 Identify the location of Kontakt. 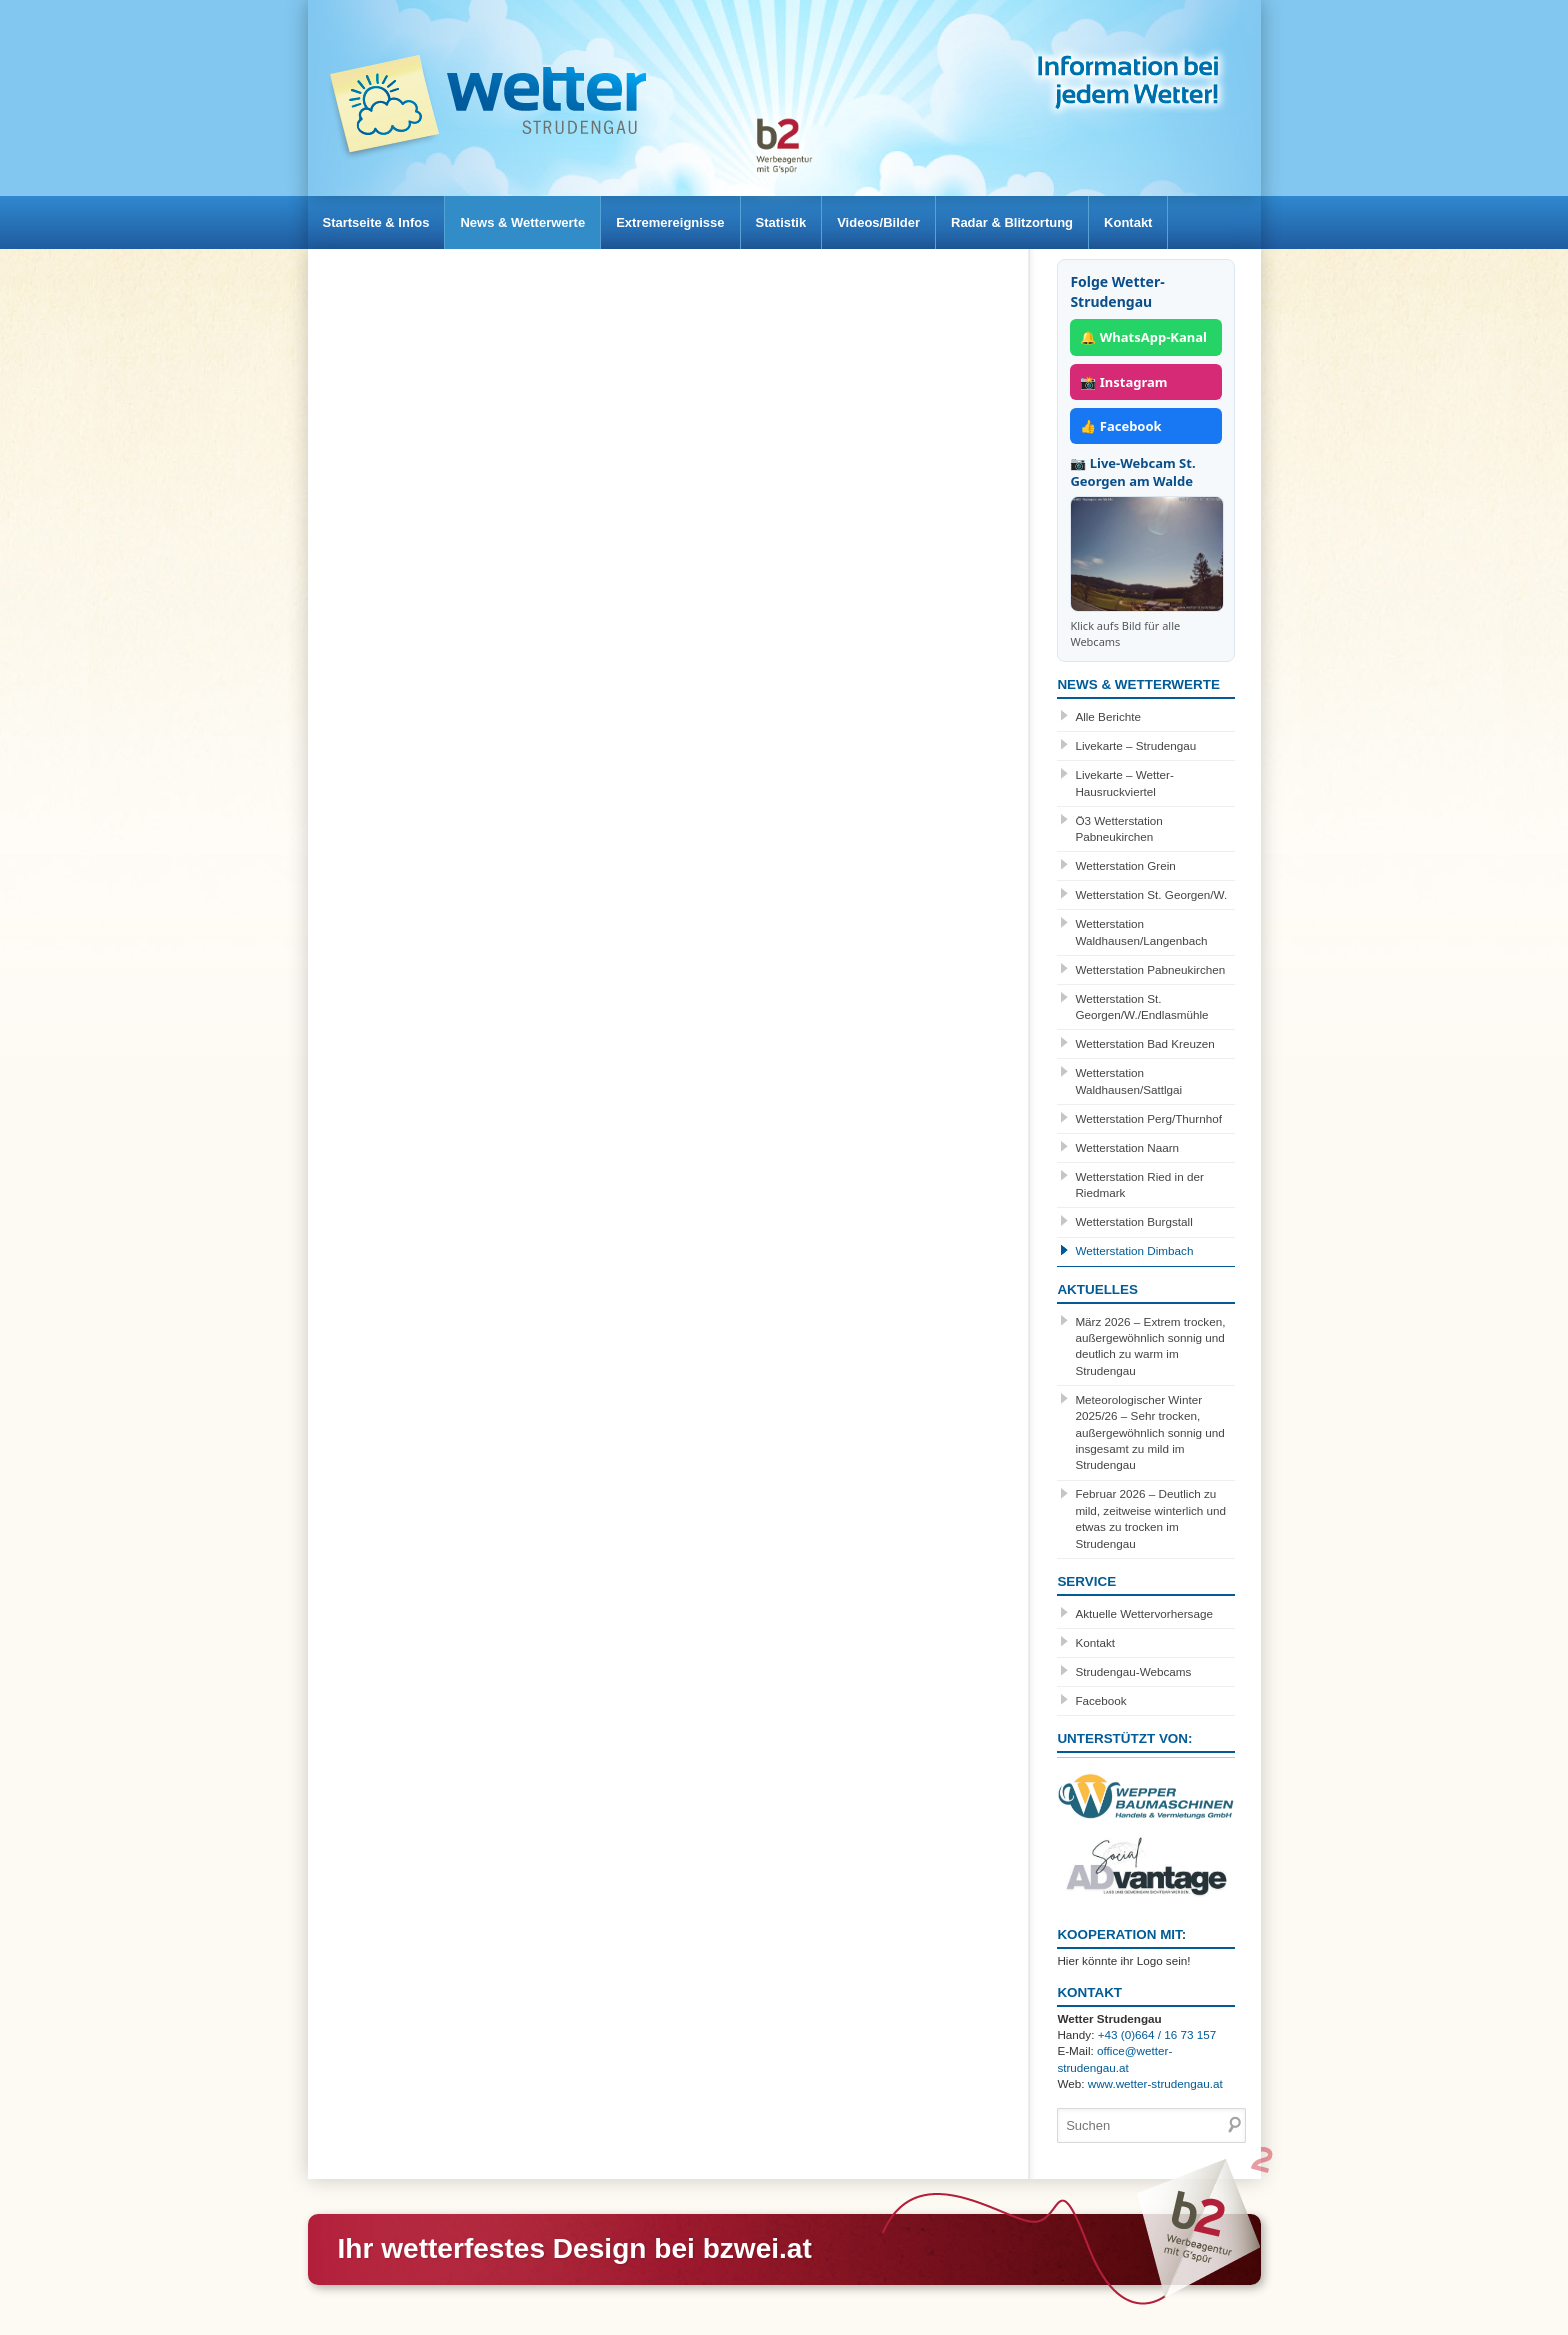
(1193, 222).